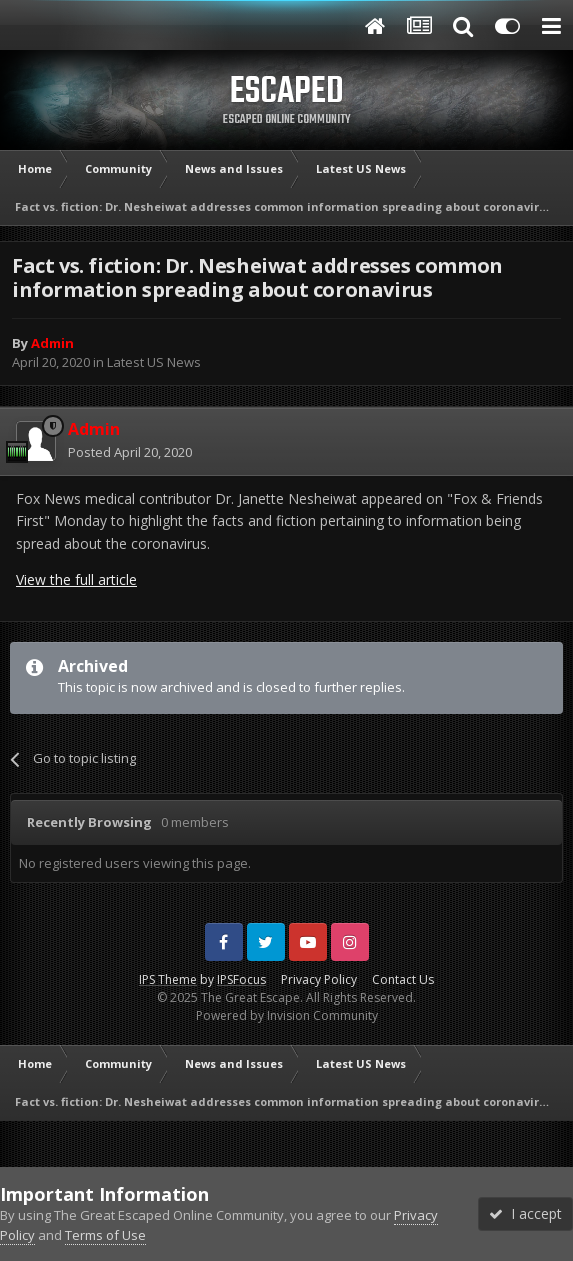 This screenshot has width=573, height=1261. Describe the element at coordinates (525, 1213) in the screenshot. I see `I accept` at that location.